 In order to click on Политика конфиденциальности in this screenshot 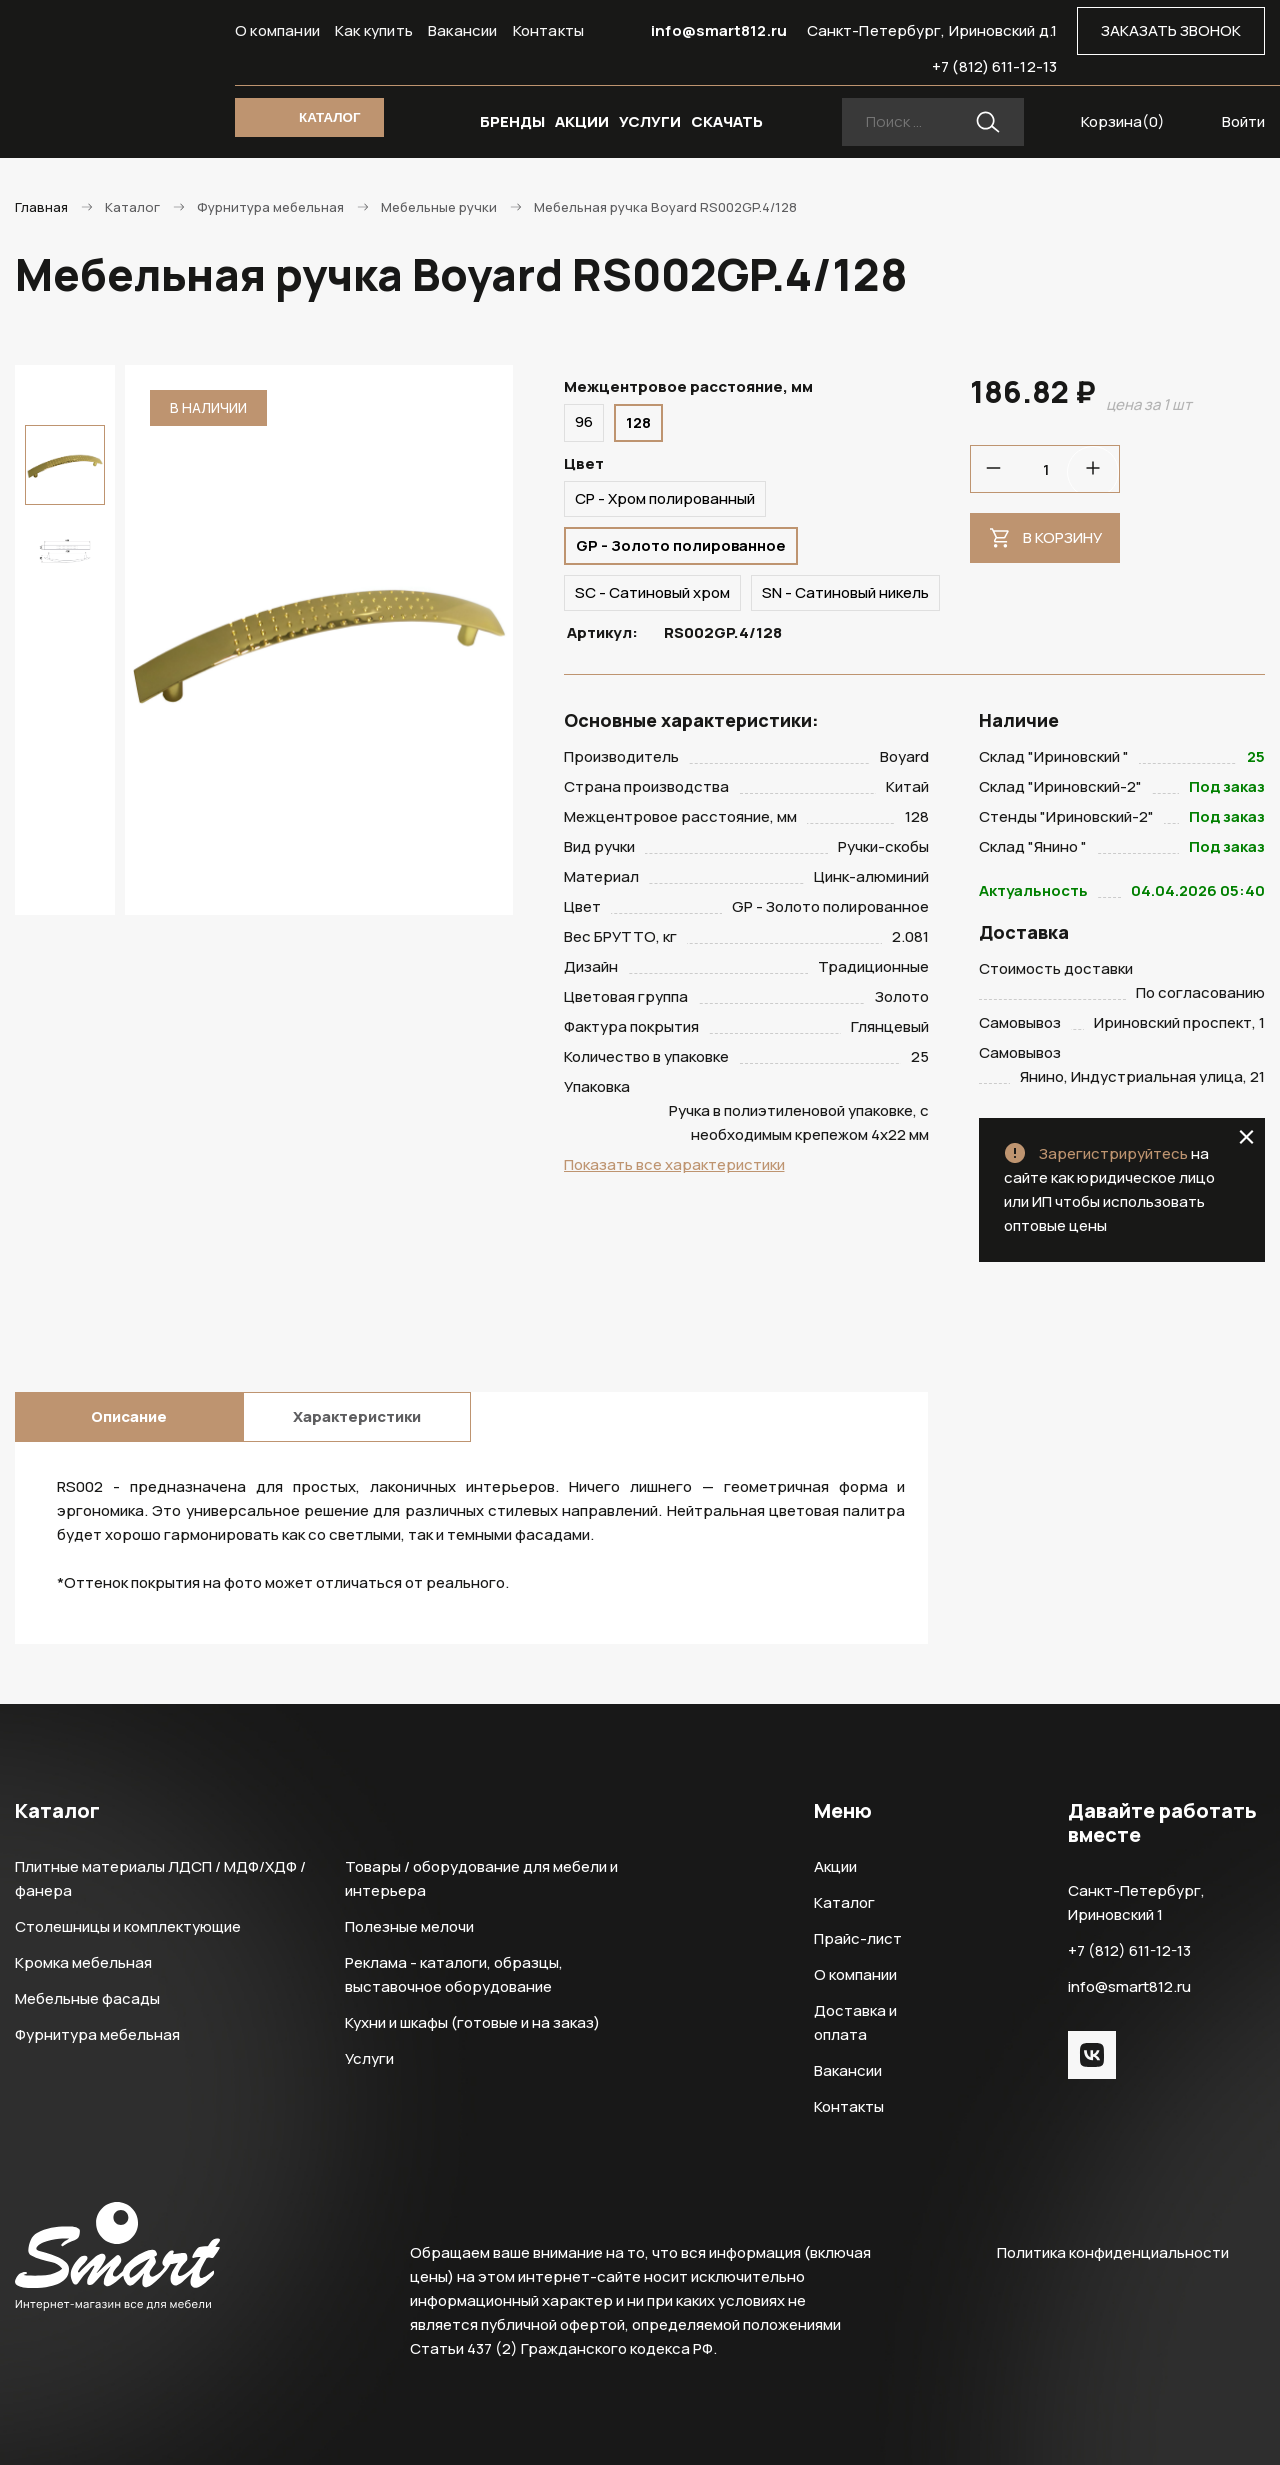, I will do `click(1113, 2252)`.